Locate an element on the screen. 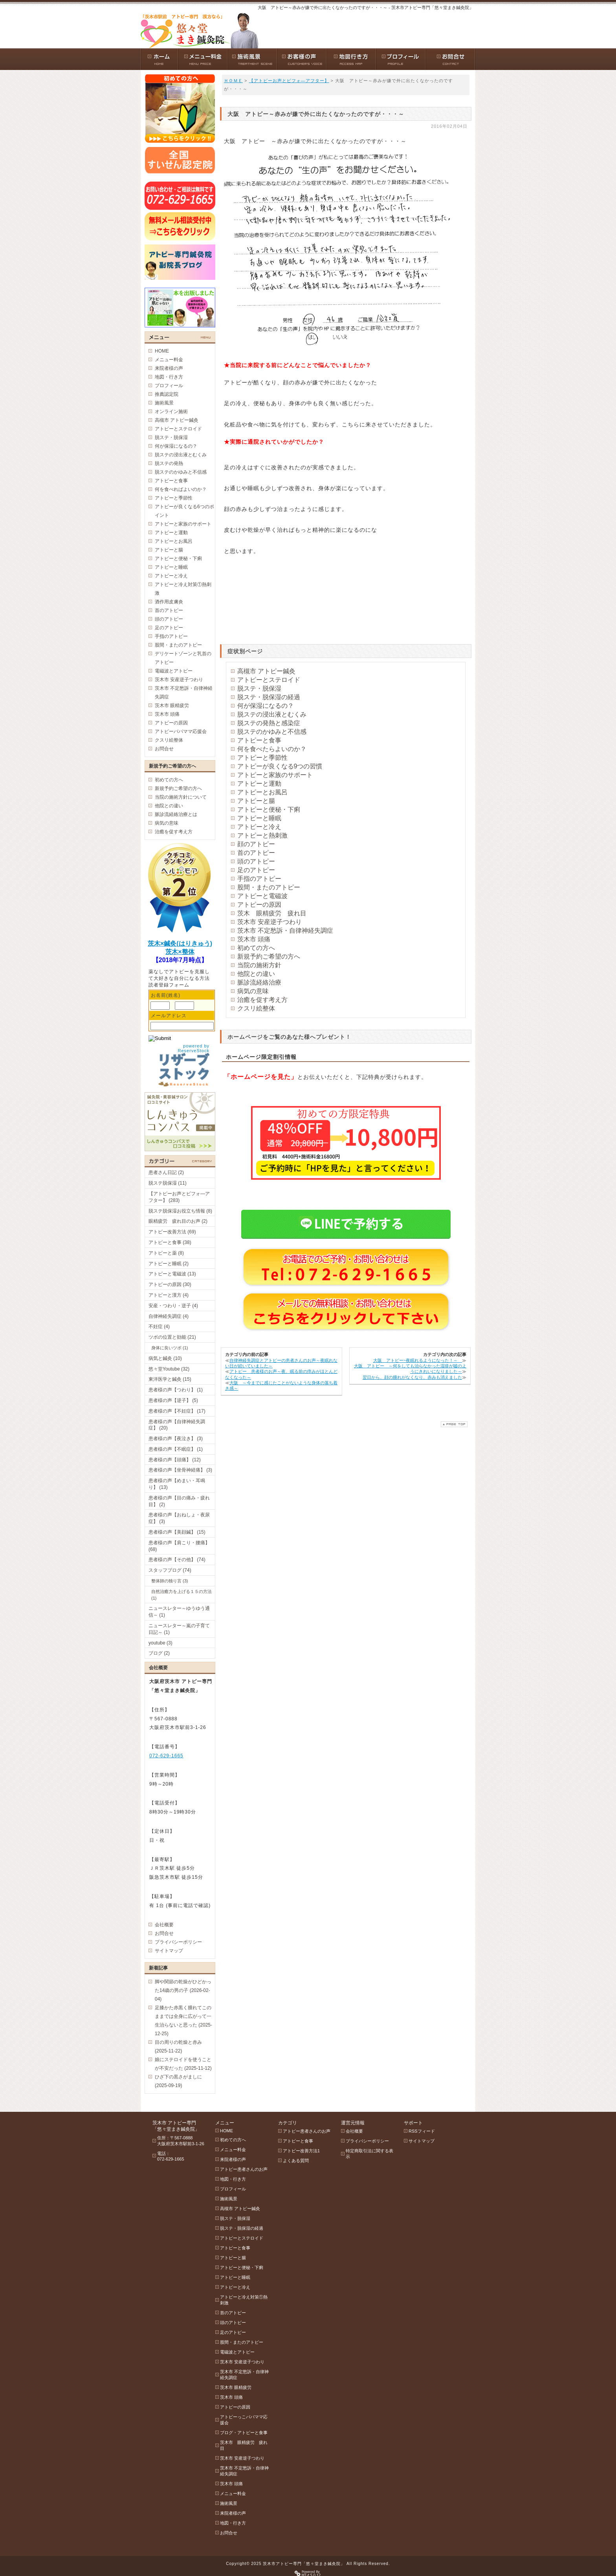 The image size is (616, 2576). 【アトピーお声とビフォ―アフター】 (283) is located at coordinates (179, 1197).